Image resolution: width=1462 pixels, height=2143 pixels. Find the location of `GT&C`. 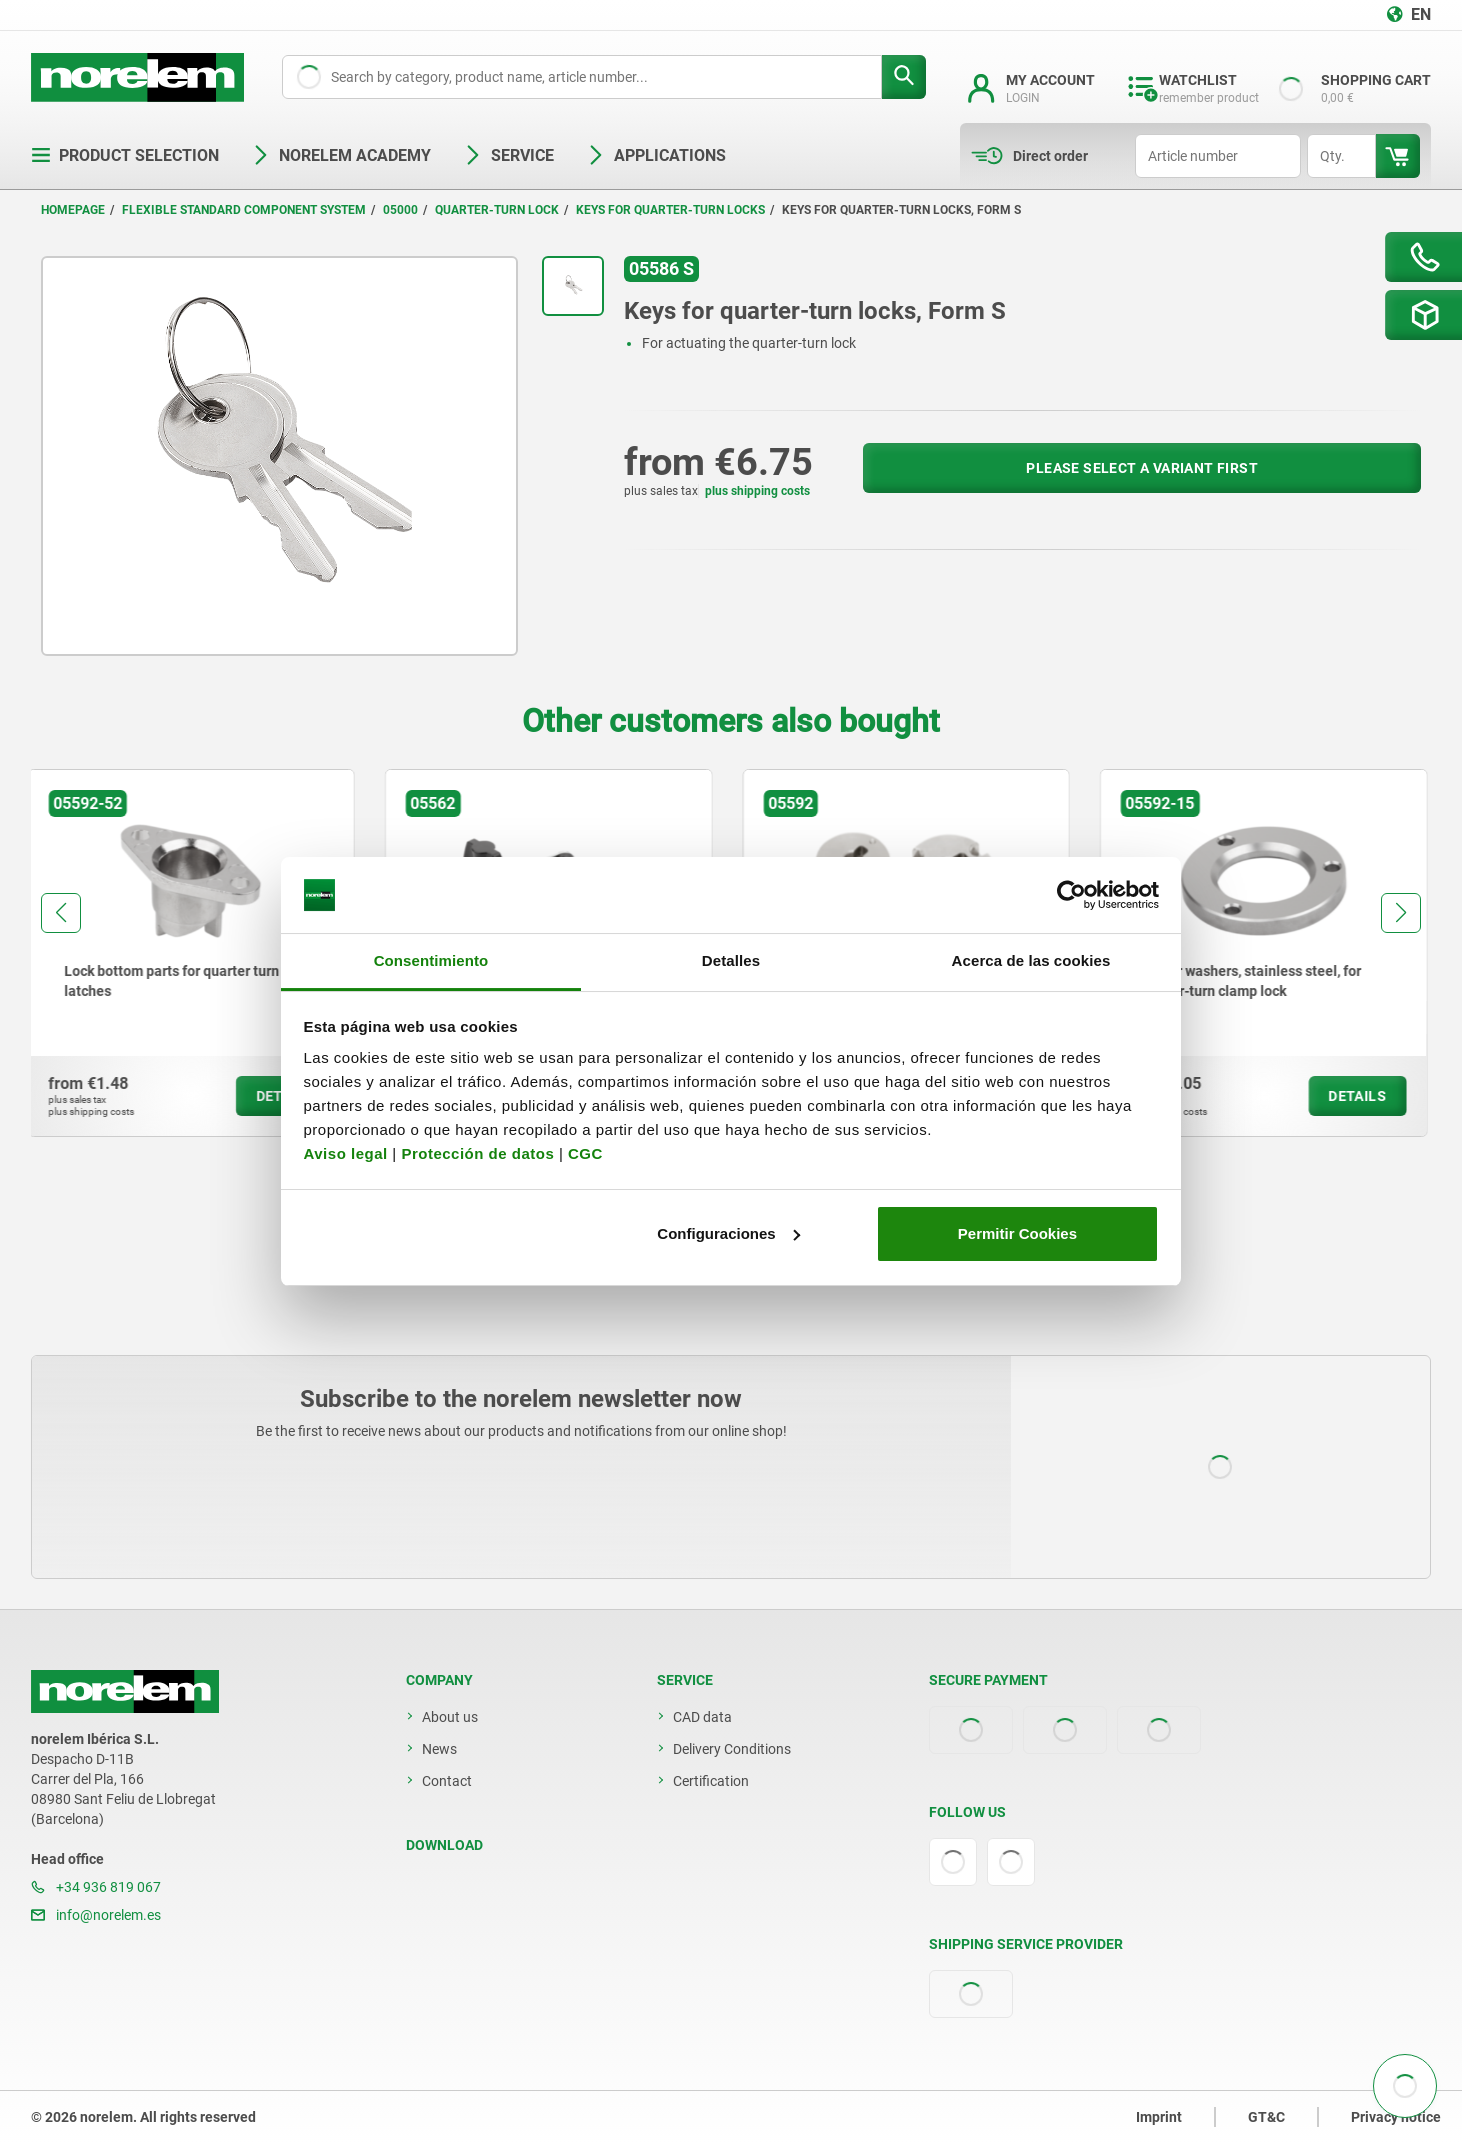

GT&C is located at coordinates (1266, 2117).